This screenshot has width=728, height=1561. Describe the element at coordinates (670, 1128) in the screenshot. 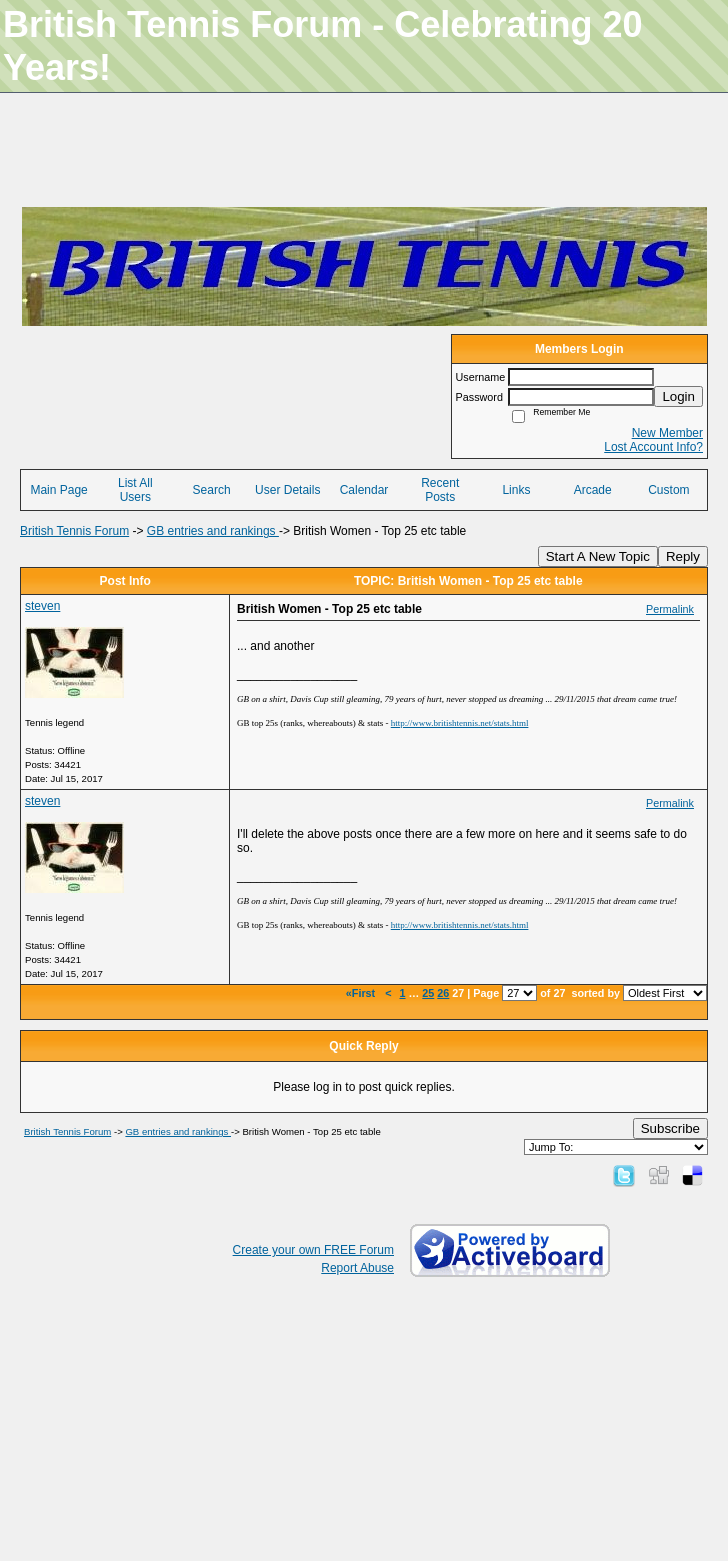

I see `Subscribe` at that location.